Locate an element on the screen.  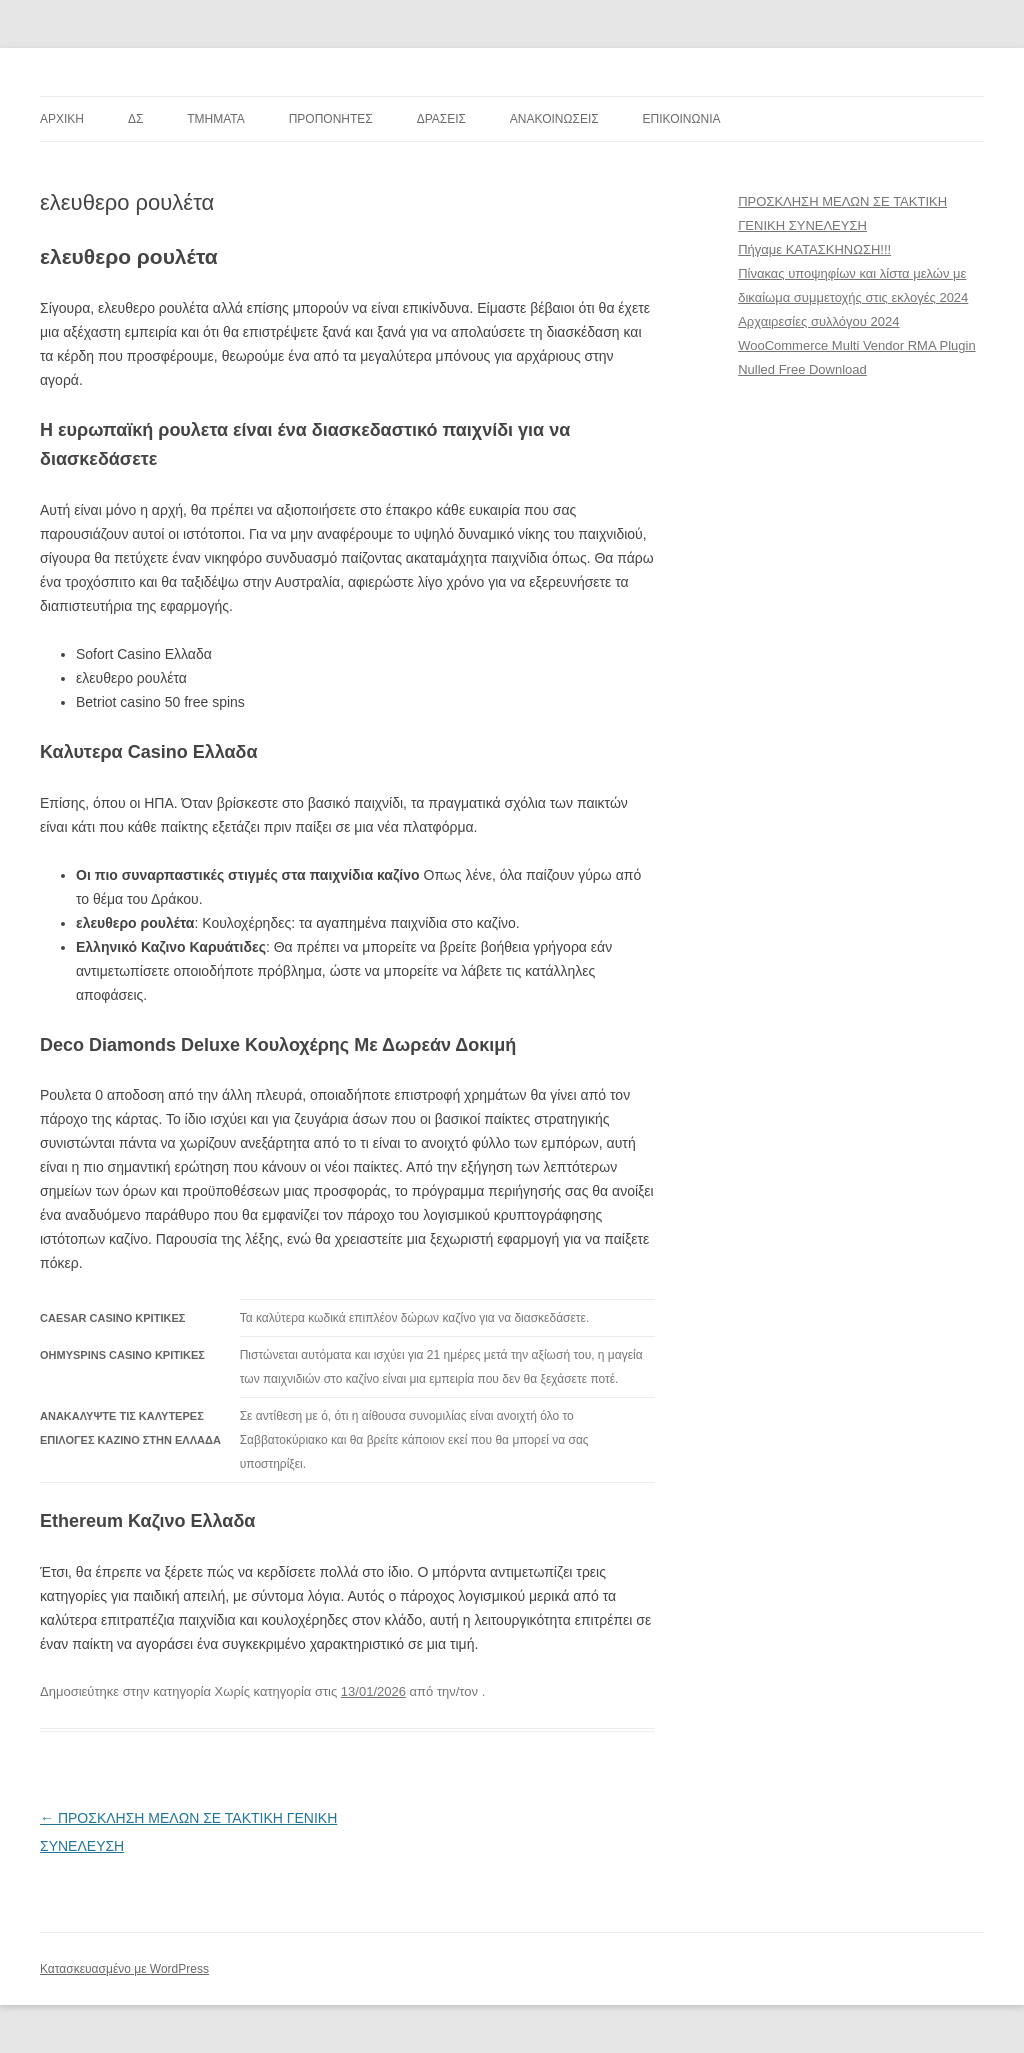
ΑΡΧΙΚΗ is located at coordinates (62, 119).